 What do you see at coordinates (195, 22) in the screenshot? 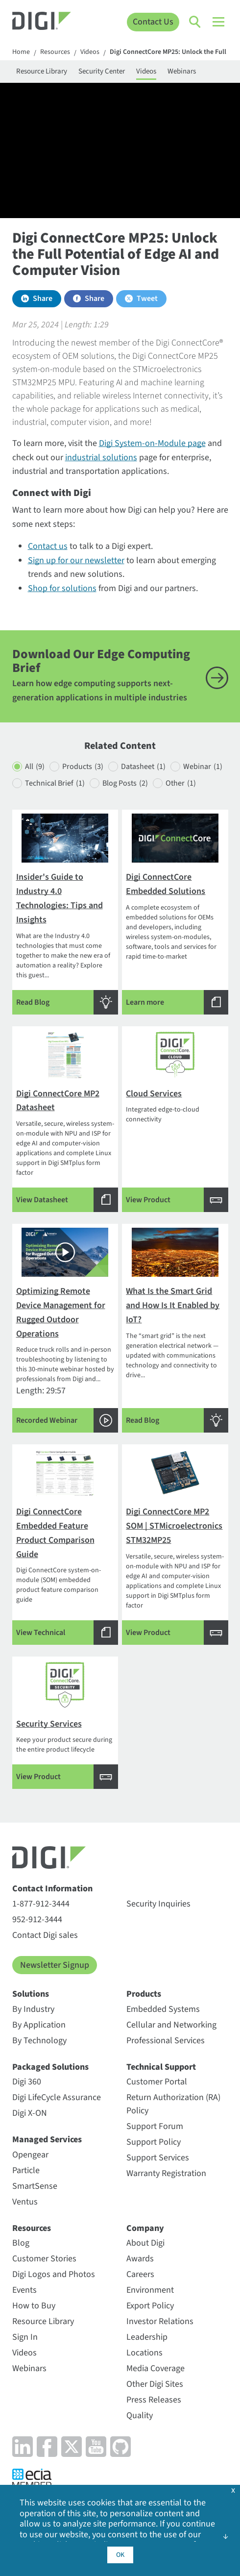
I see `[Click to toggle Search]` at bounding box center [195, 22].